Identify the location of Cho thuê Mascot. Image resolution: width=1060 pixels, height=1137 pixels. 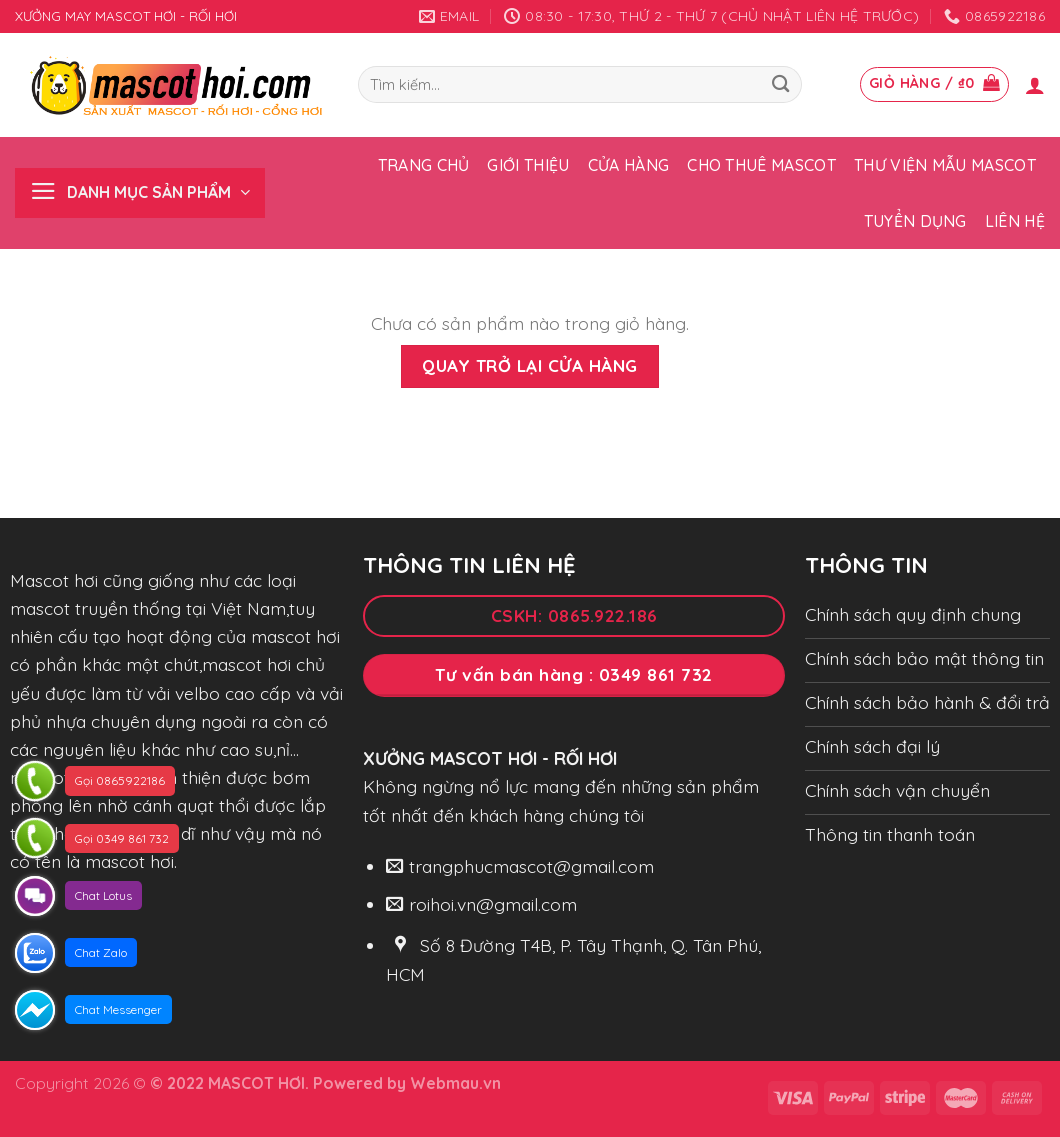
(761, 165).